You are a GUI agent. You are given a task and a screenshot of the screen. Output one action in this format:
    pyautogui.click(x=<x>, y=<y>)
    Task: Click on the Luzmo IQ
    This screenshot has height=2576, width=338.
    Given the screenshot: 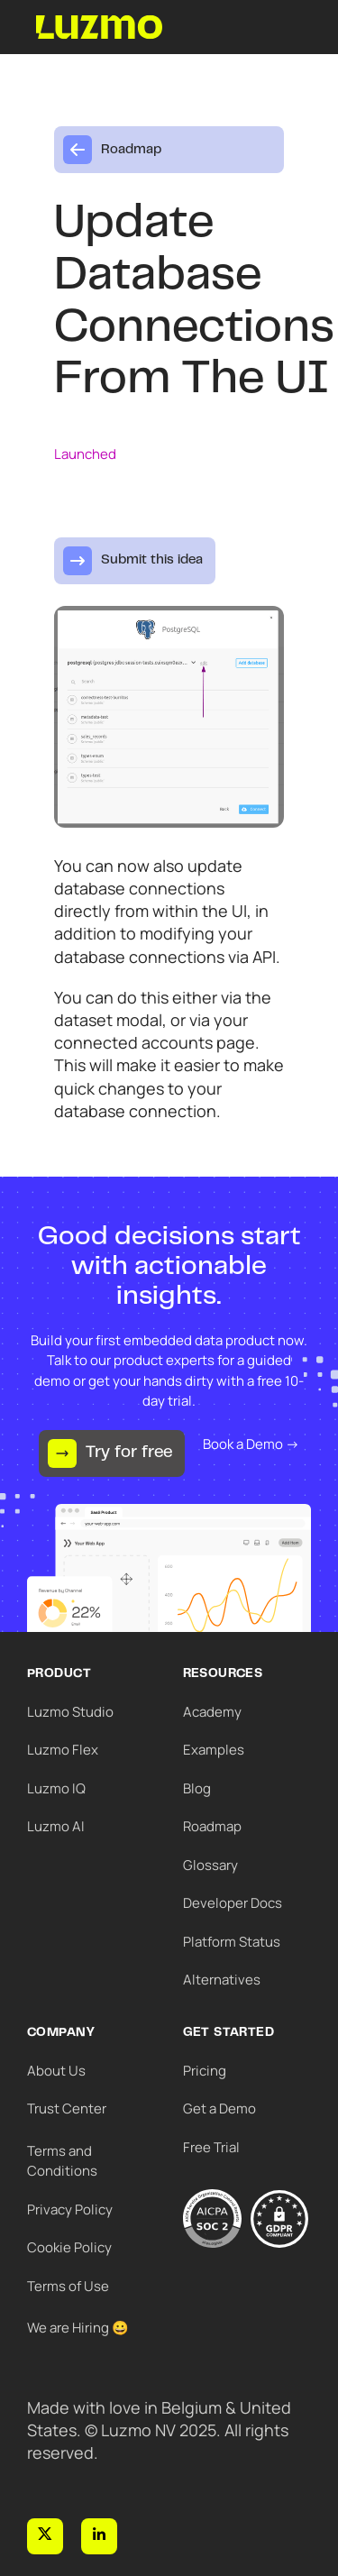 What is the action you would take?
    pyautogui.click(x=56, y=1788)
    